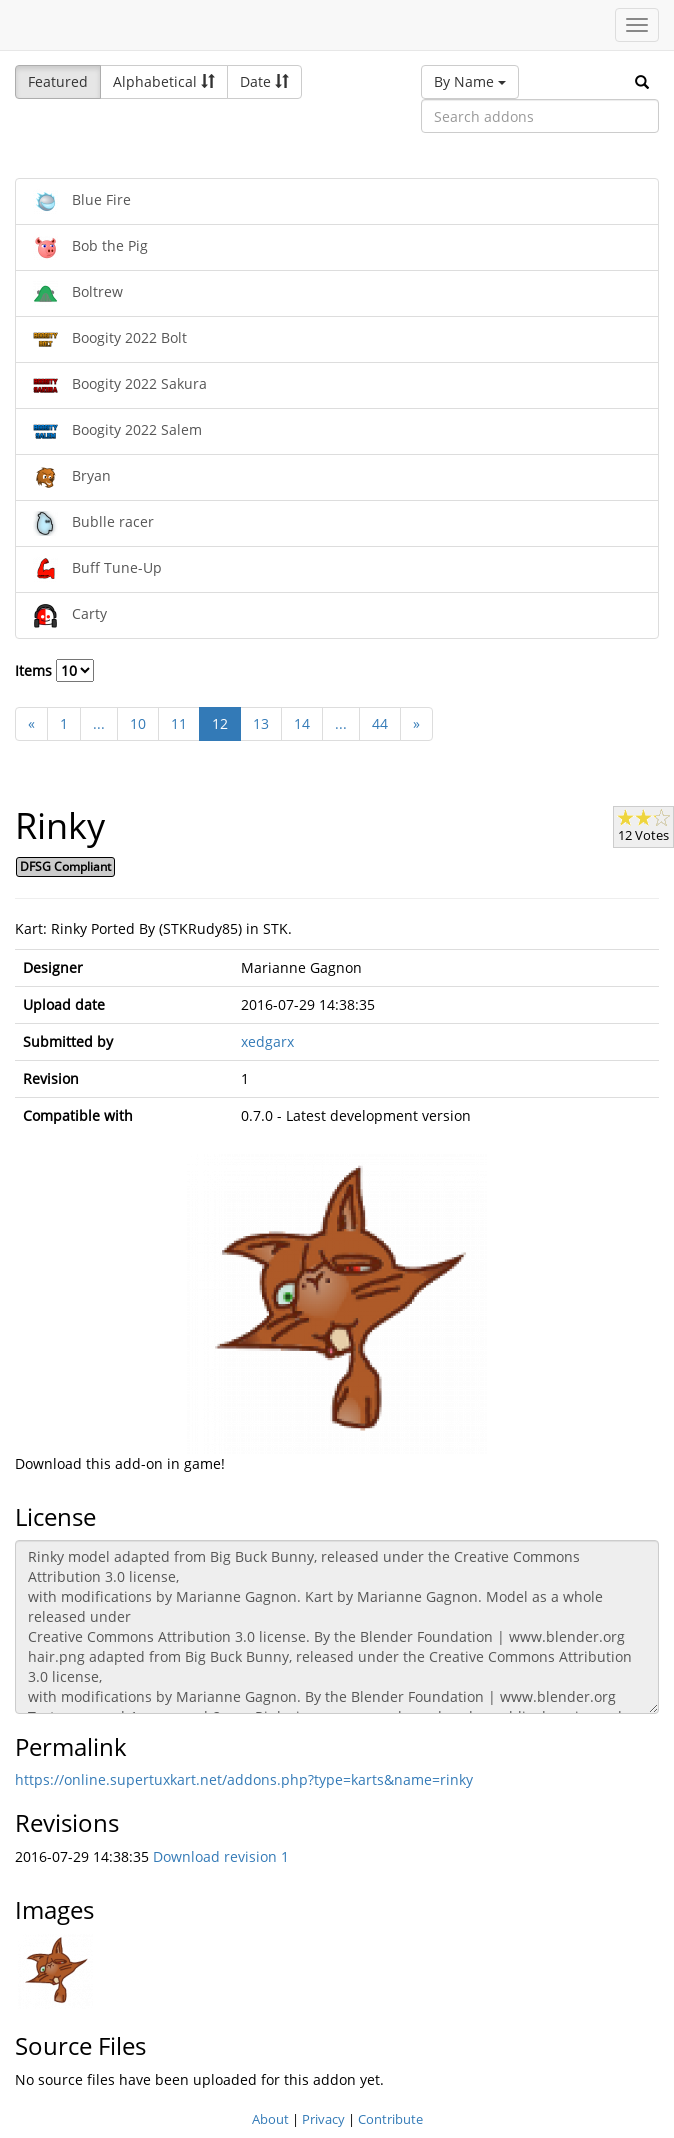  What do you see at coordinates (244, 1779) in the screenshot?
I see `https://online.supertuxkart.net/addons.php?type=karts&name=rinky` at bounding box center [244, 1779].